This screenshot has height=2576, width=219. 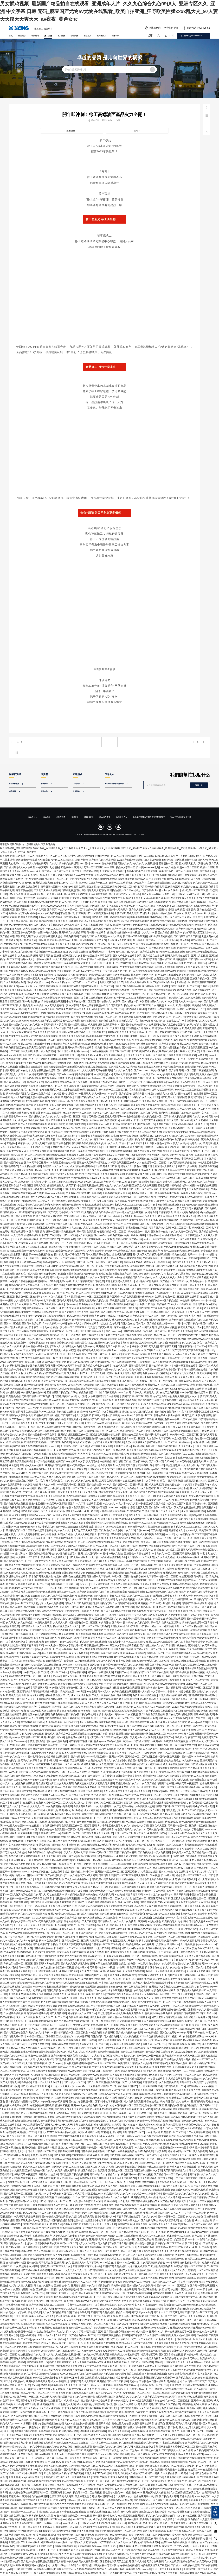 I want to click on 欧州一区二区, so click(x=75, y=2440).